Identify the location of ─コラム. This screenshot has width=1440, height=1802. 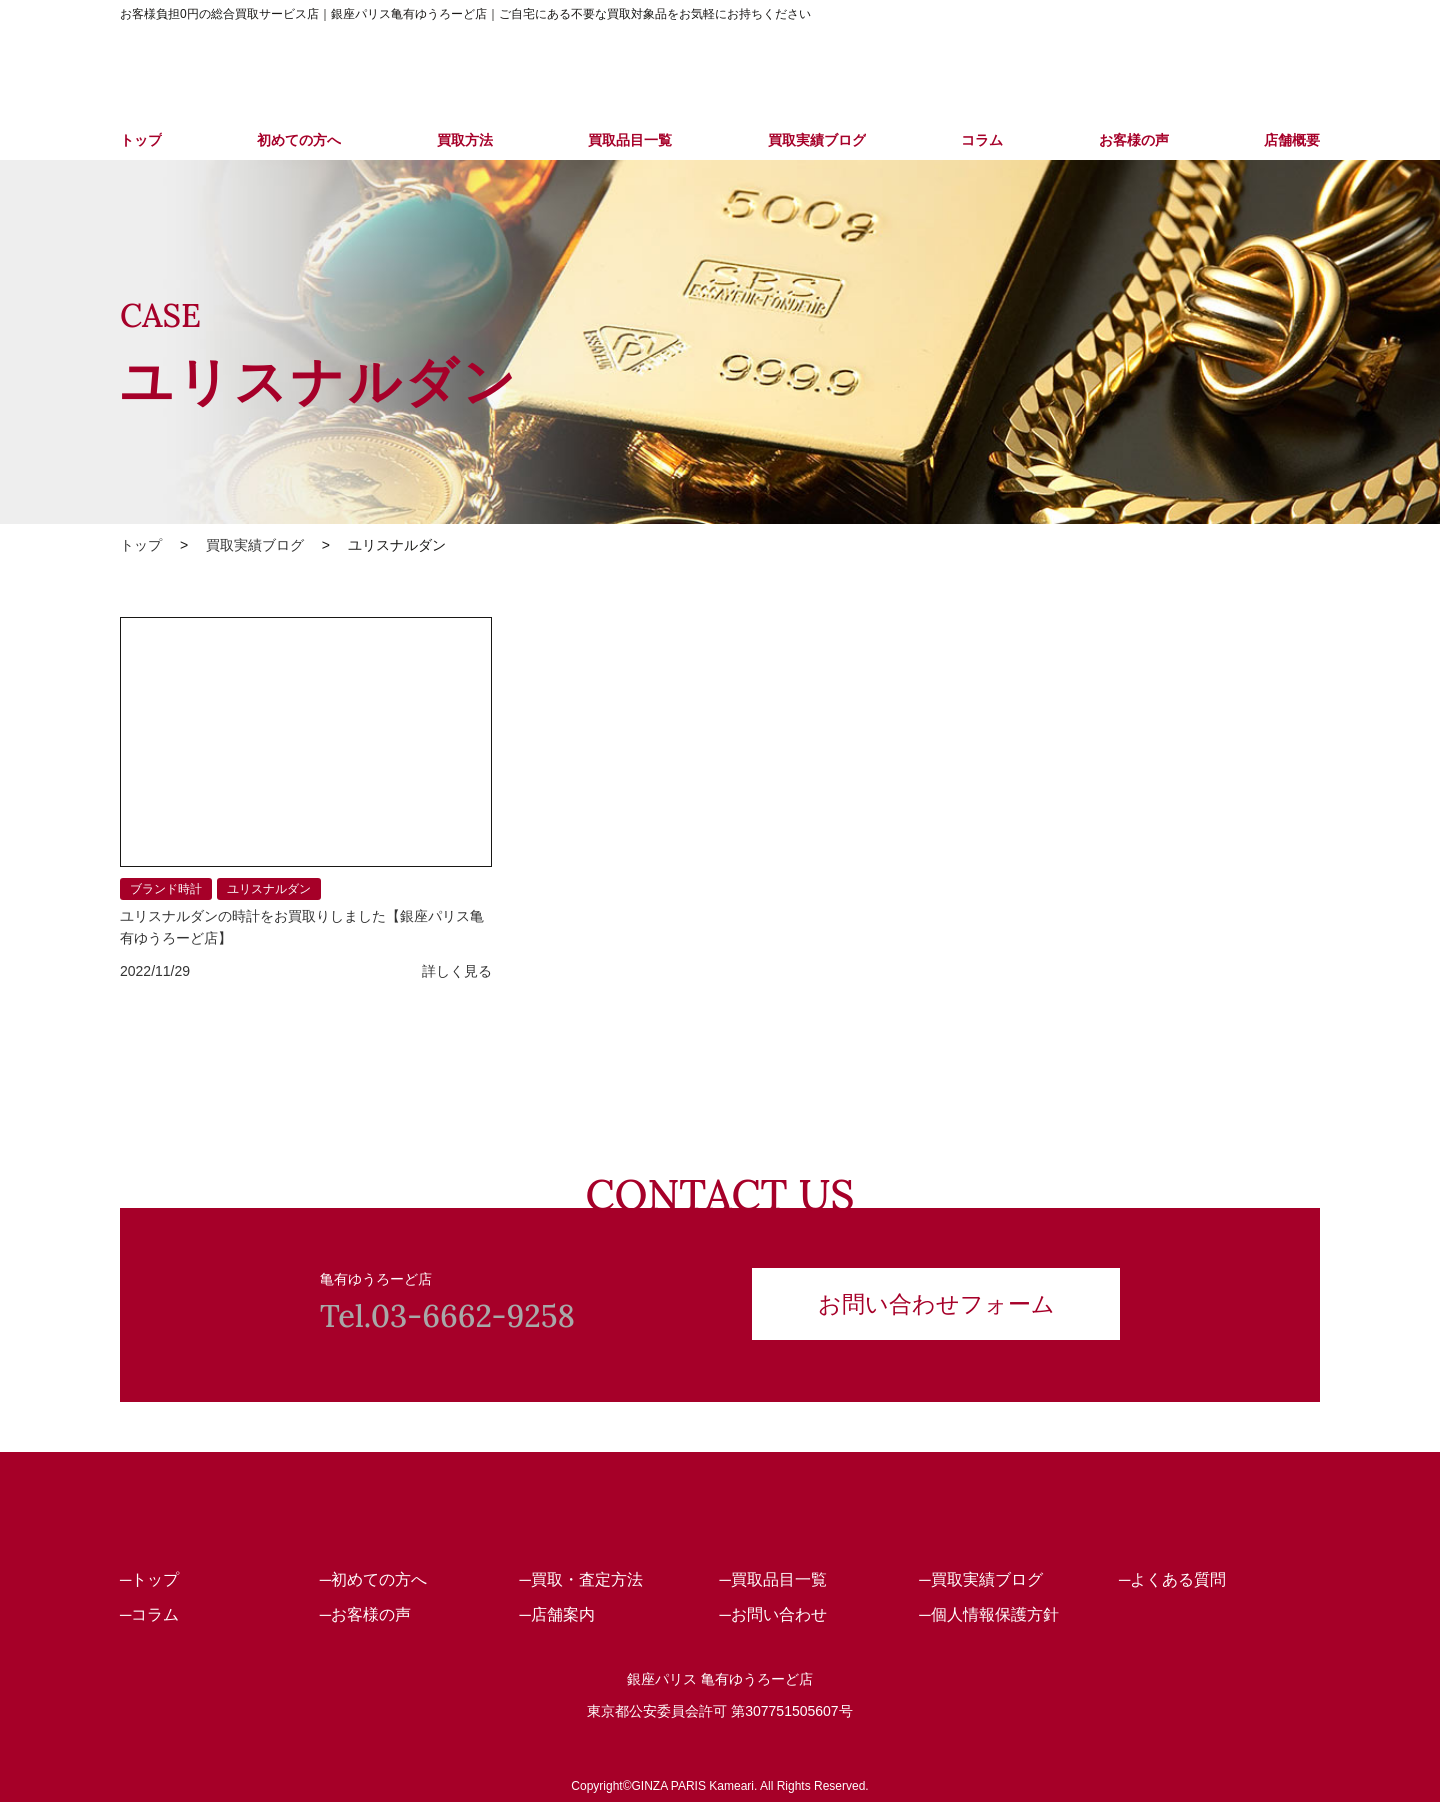
(149, 1614).